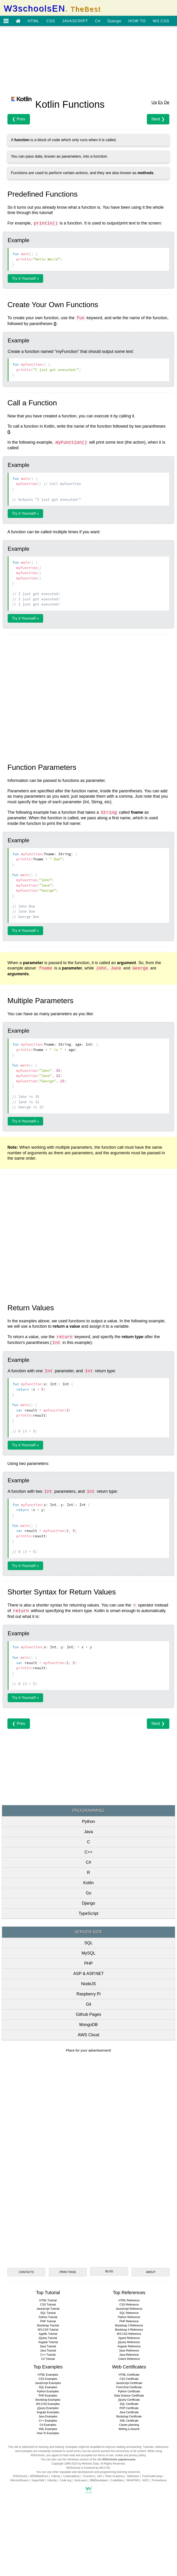 This screenshot has height=2576, width=177. What do you see at coordinates (129, 2404) in the screenshot?
I see `SQL Certificate` at bounding box center [129, 2404].